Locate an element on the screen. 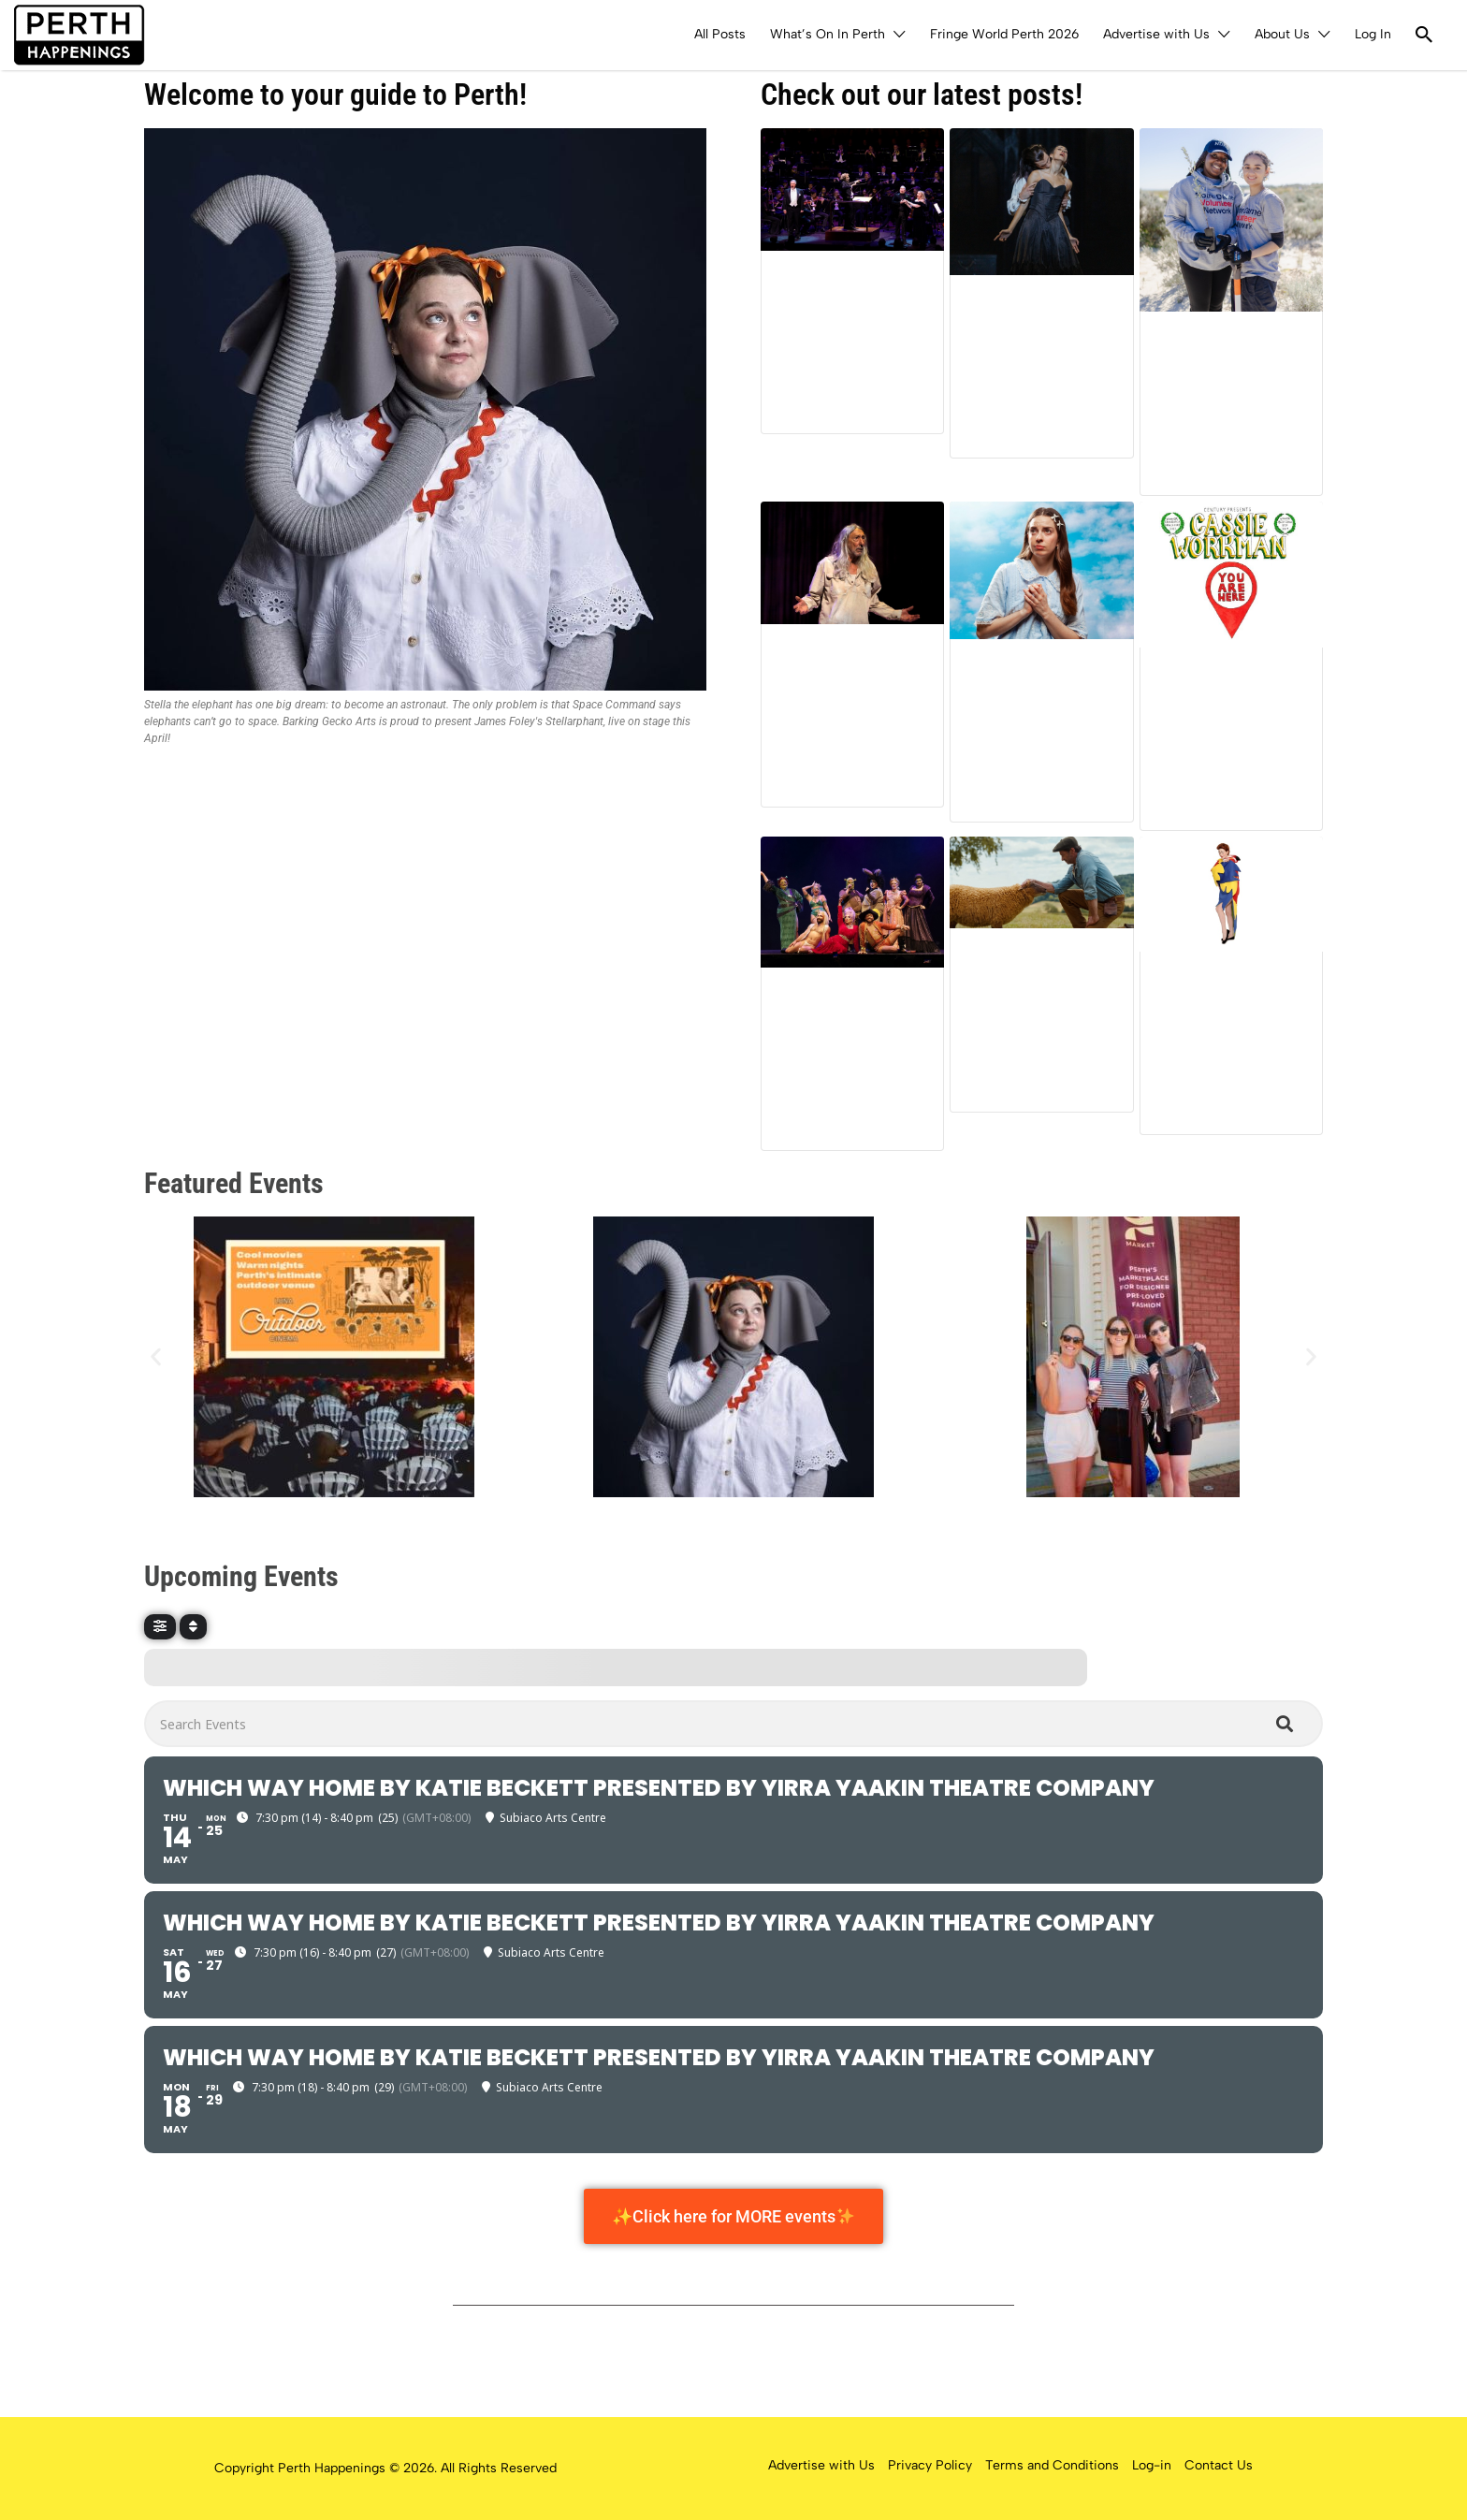  [button] is located at coordinates (155, 1357).